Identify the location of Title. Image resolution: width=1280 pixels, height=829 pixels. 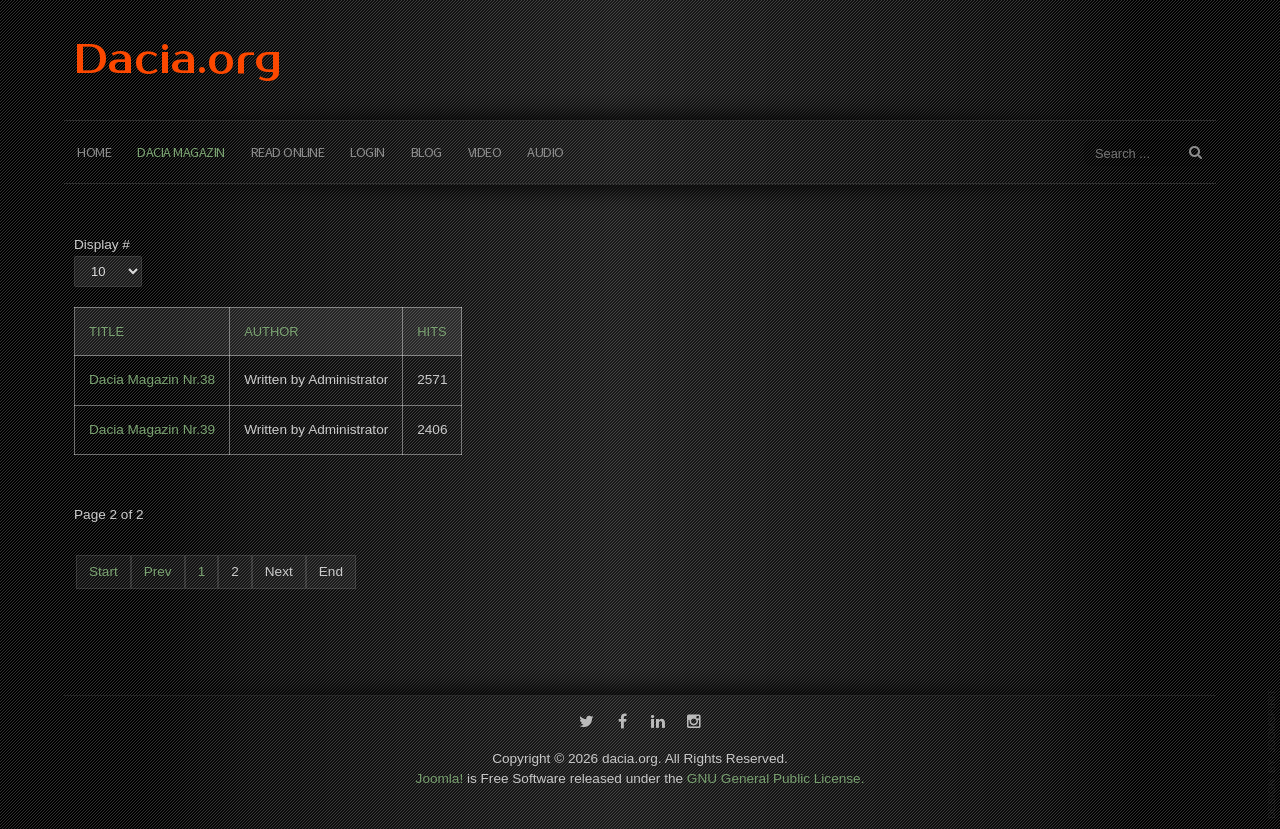
(106, 331).